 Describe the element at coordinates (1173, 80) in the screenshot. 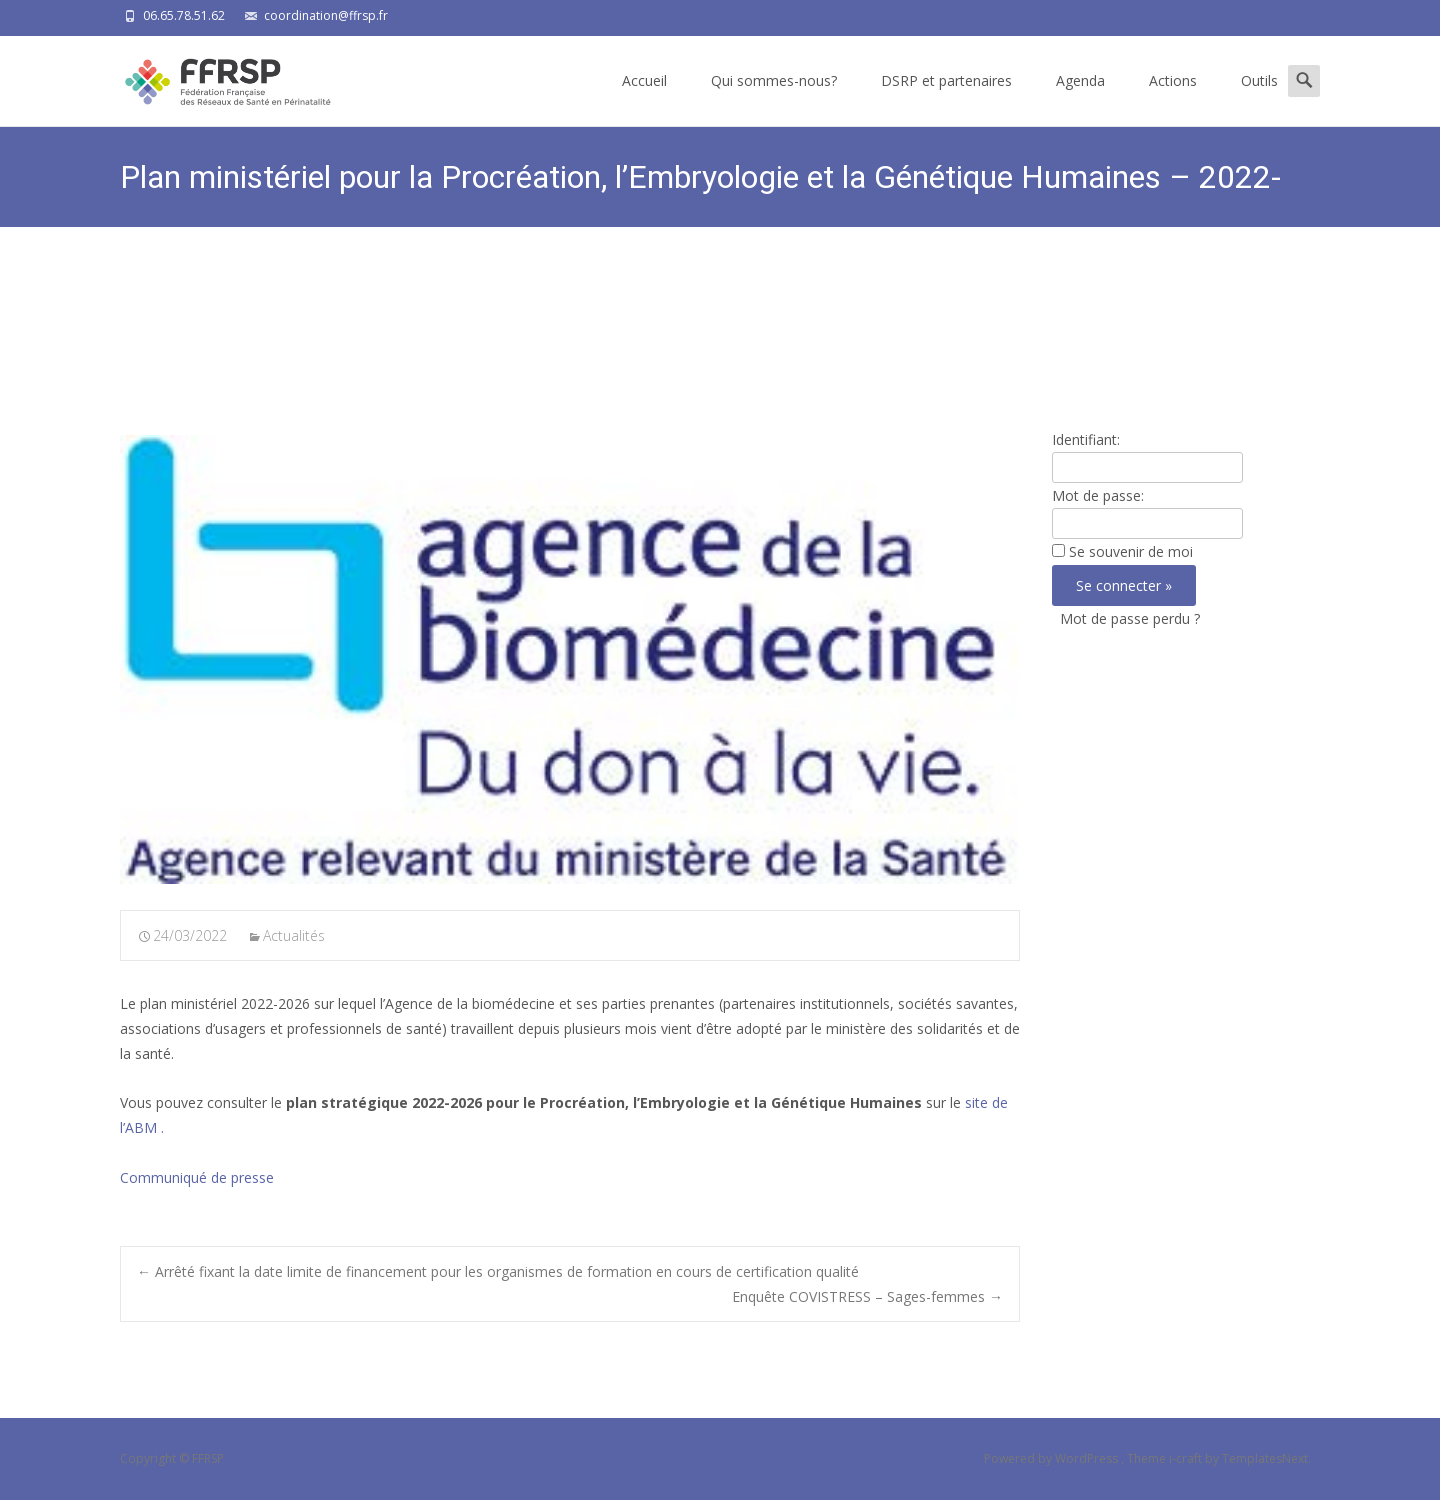

I see `Actions` at that location.